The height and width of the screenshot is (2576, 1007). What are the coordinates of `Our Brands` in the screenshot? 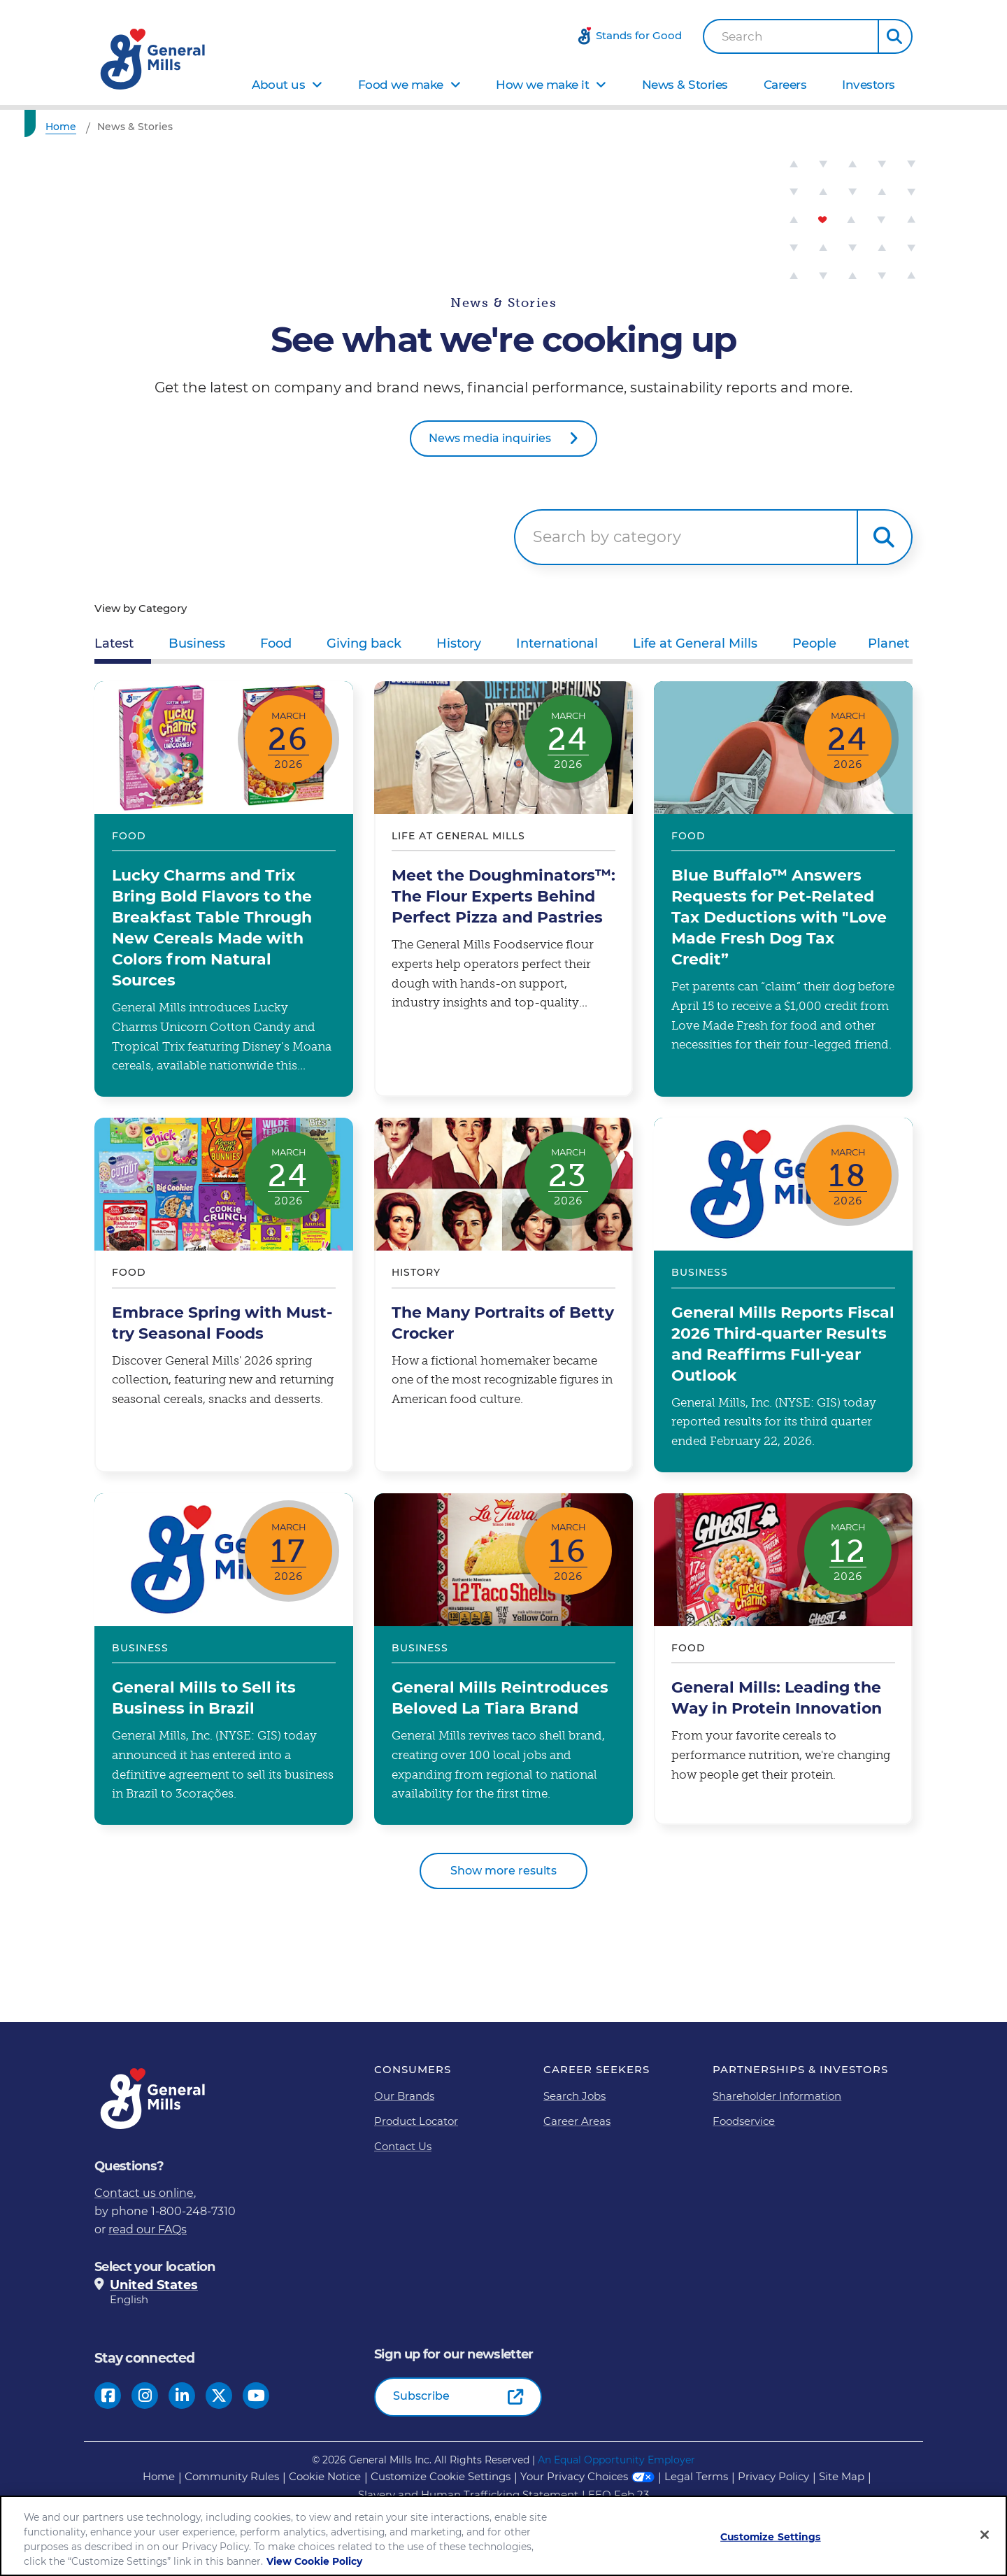 It's located at (404, 2095).